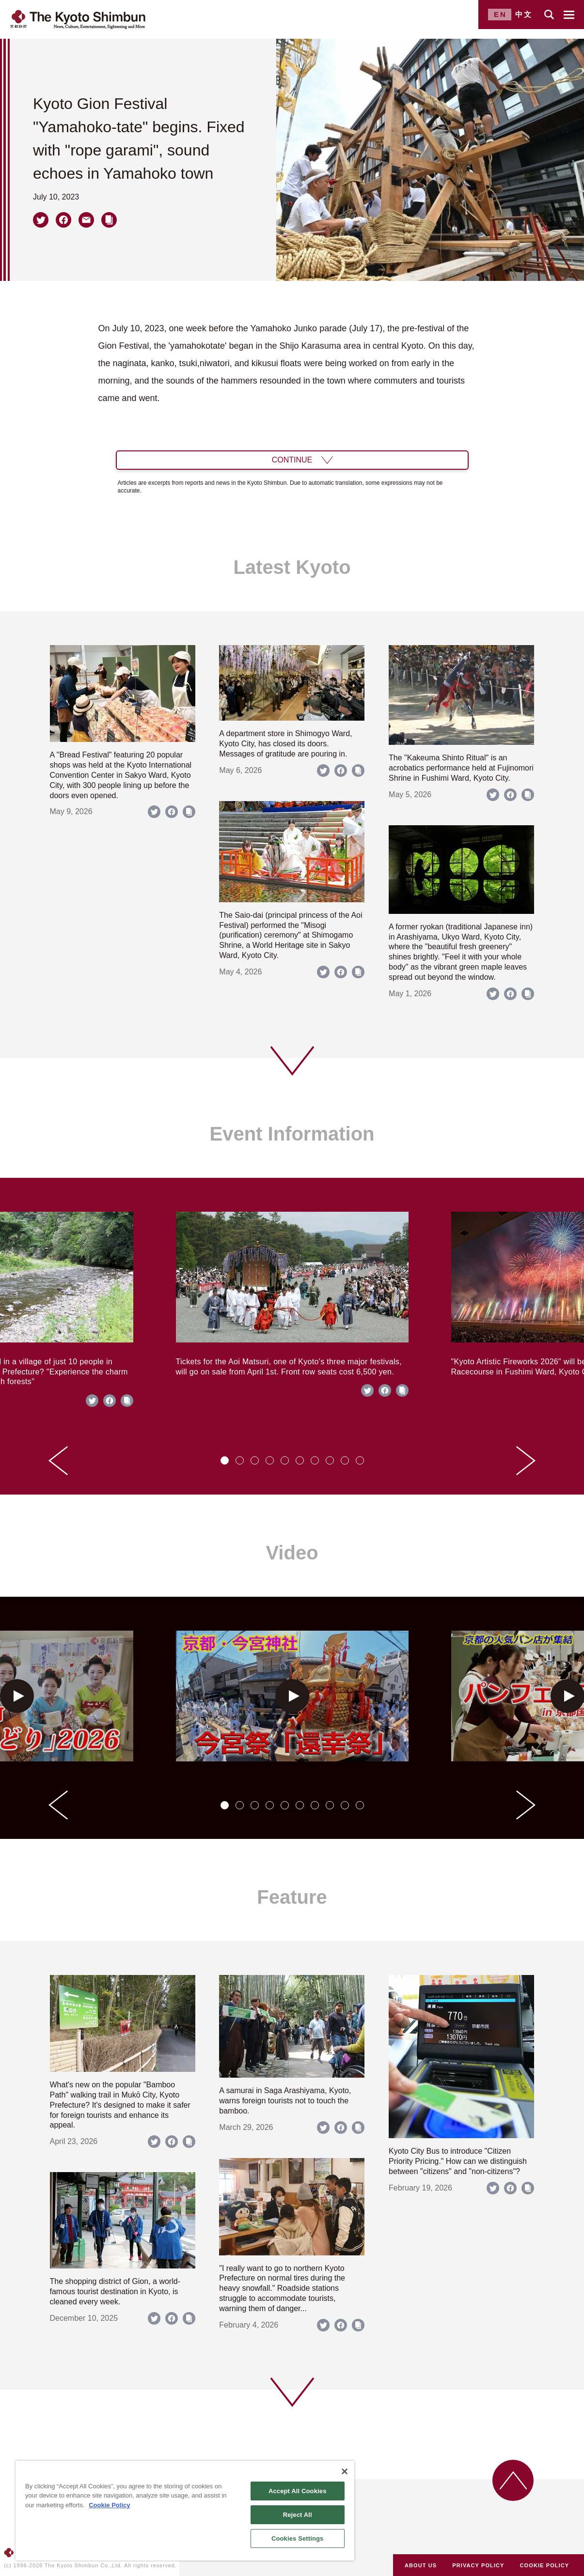 The height and width of the screenshot is (2576, 584). Describe the element at coordinates (344, 2471) in the screenshot. I see `[Close]` at that location.